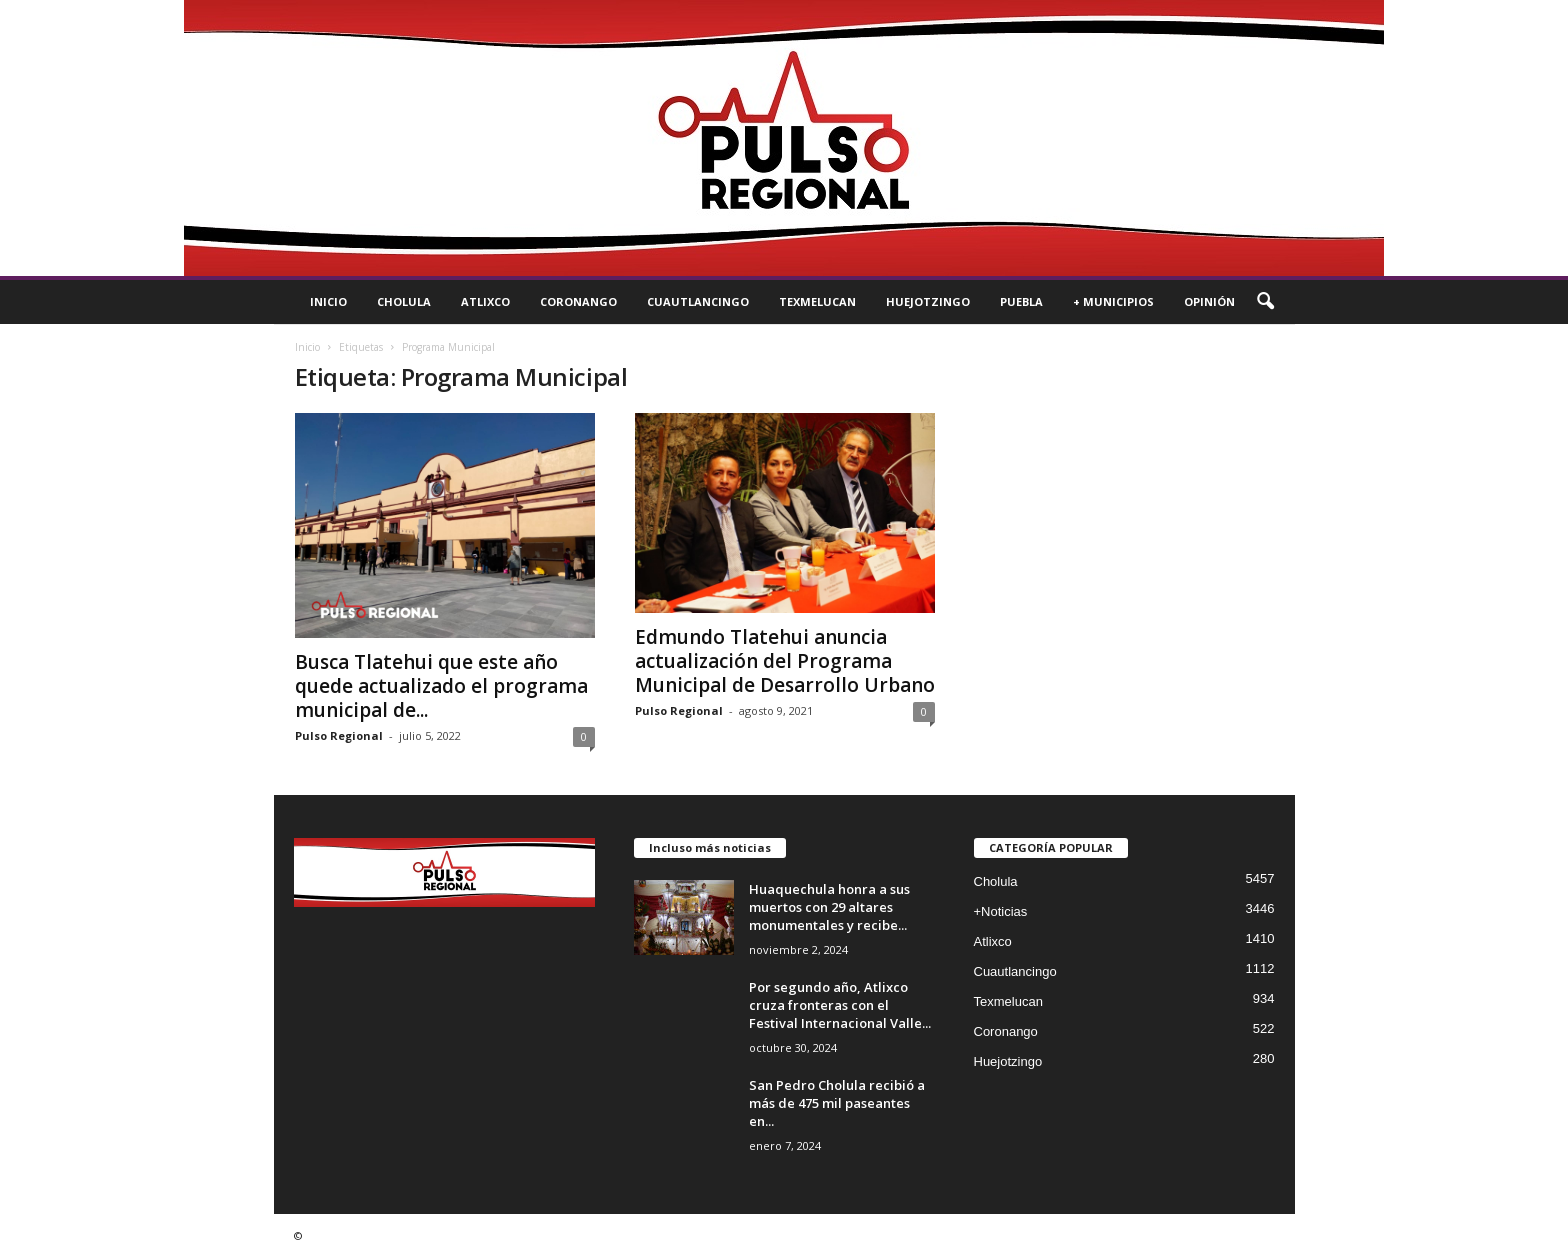 The image size is (1568, 1258). I want to click on + Municipios, so click(1113, 301).